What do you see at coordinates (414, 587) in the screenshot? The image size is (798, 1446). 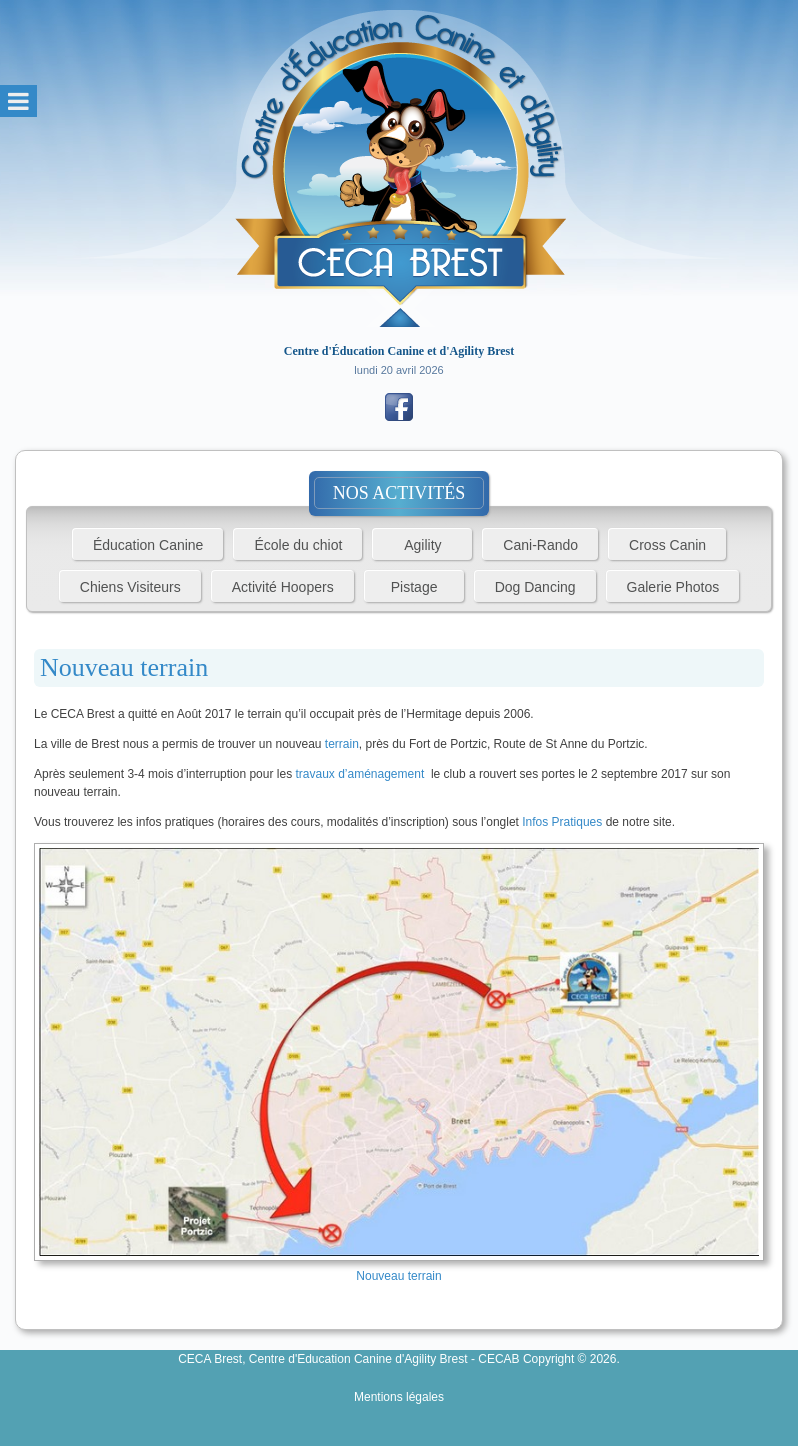 I see `Pistage` at bounding box center [414, 587].